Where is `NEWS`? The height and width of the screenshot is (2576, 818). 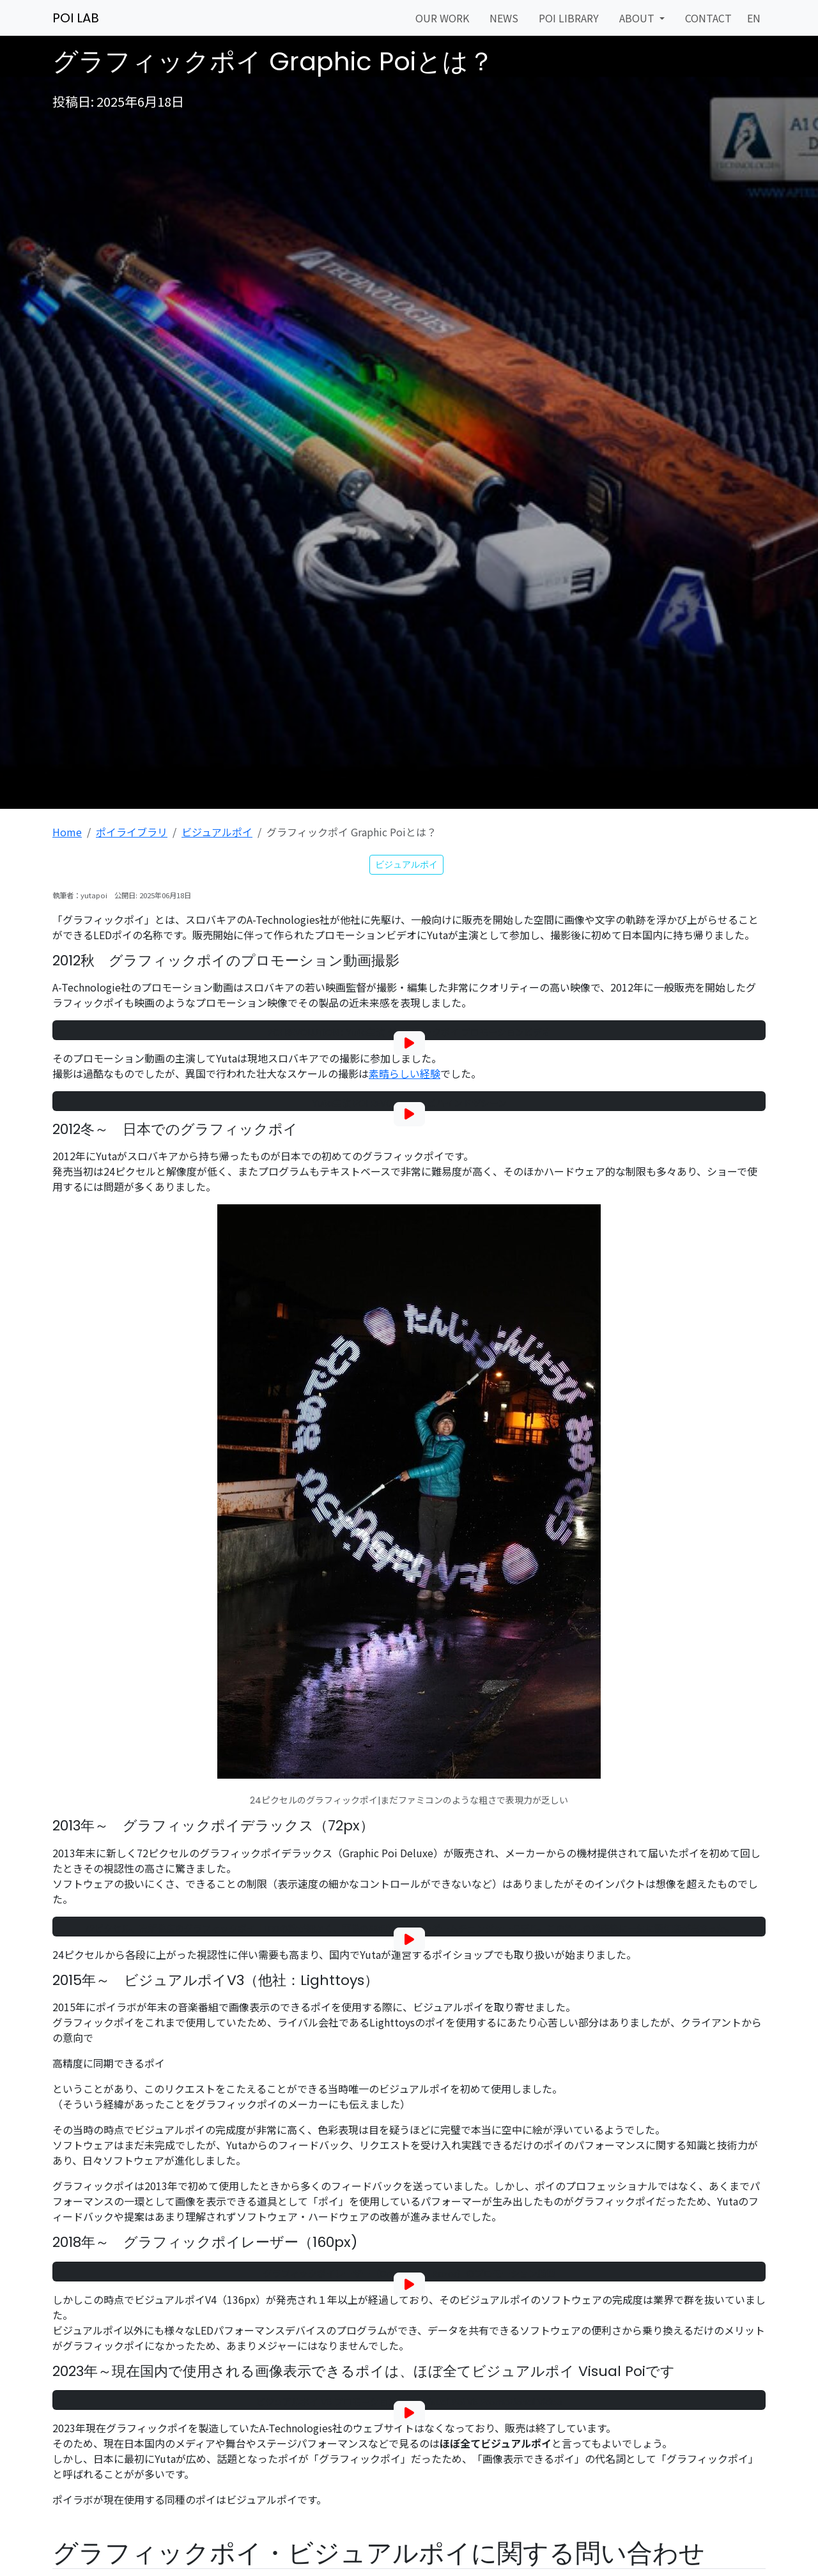 NEWS is located at coordinates (504, 18).